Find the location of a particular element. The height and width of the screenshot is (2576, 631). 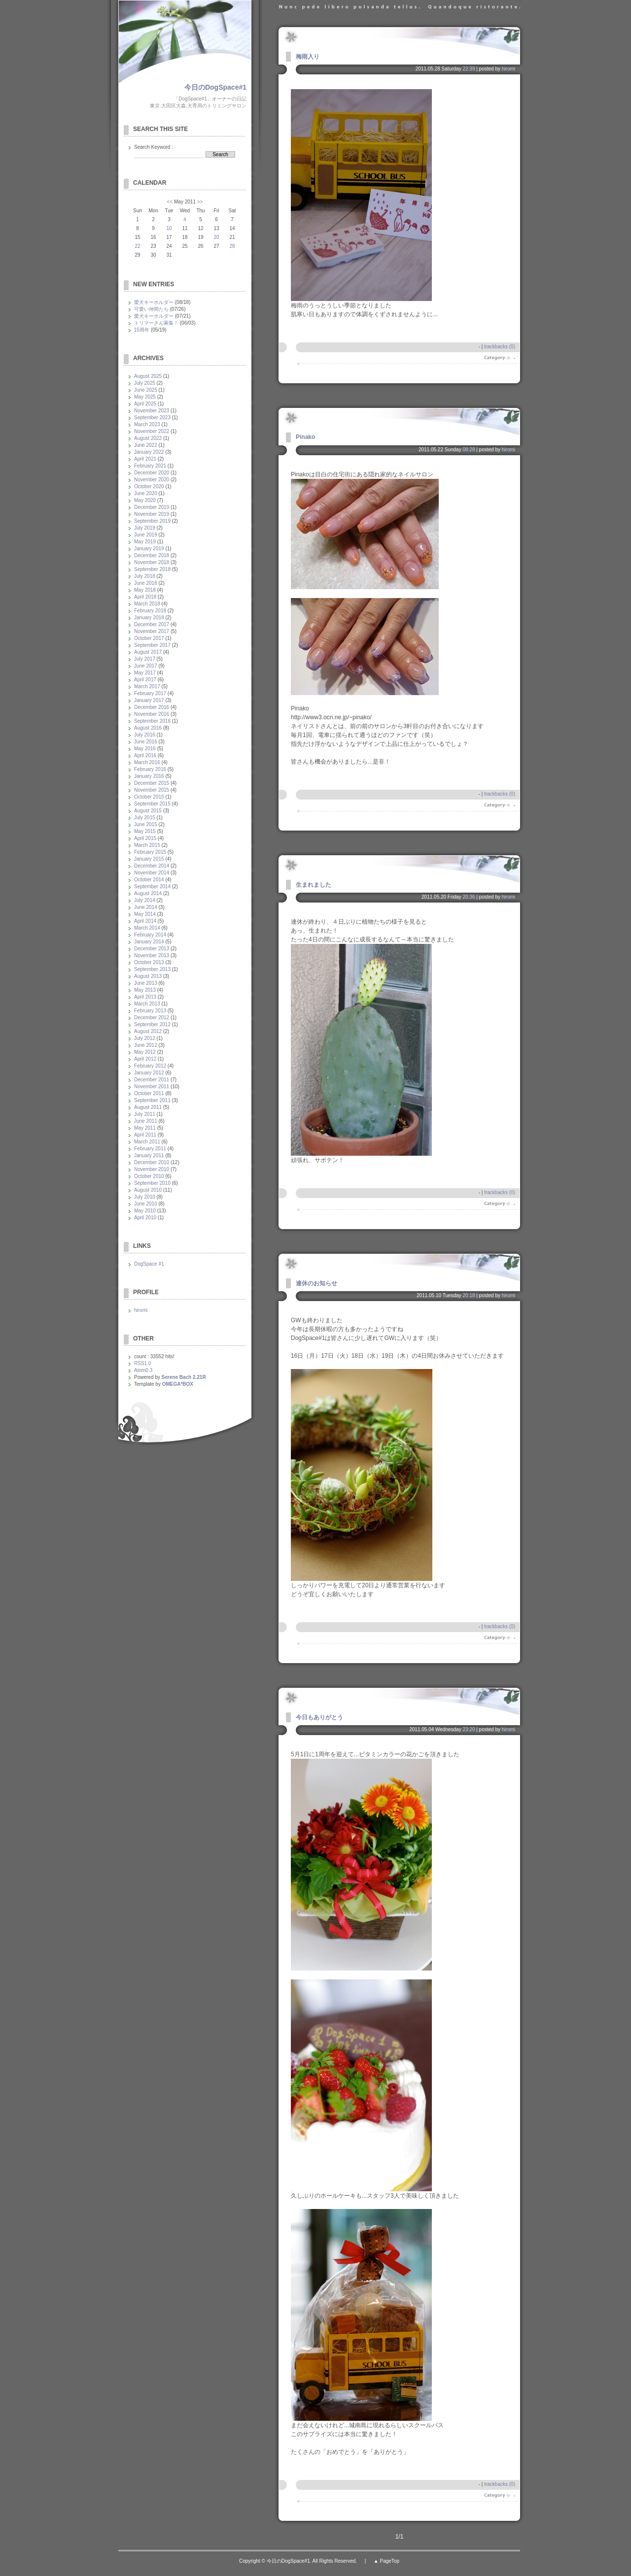

August 2017 is located at coordinates (148, 652).